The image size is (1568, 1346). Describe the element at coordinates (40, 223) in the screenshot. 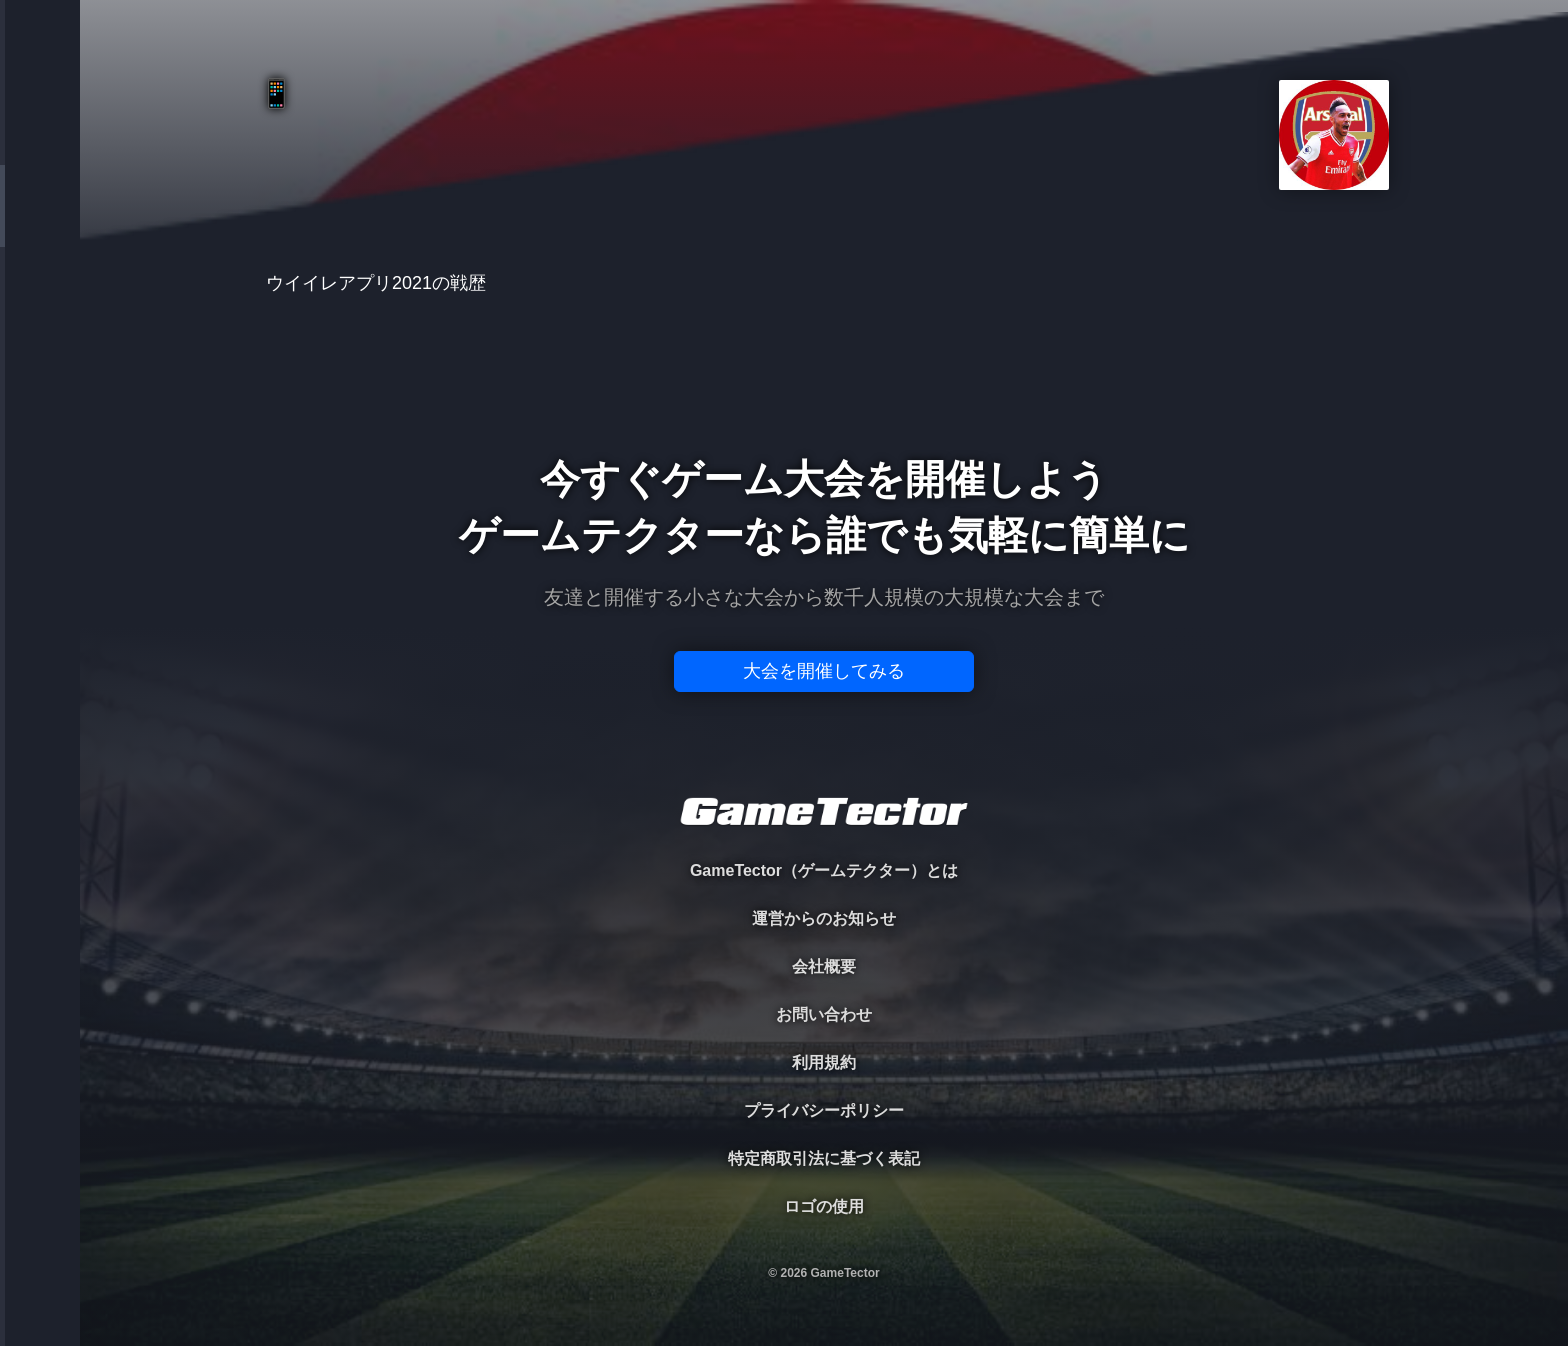

I see `PLAYER` at that location.